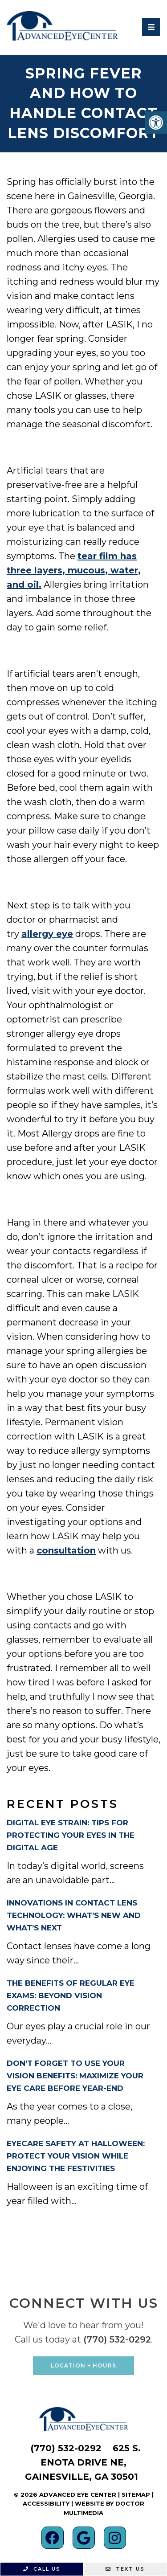  I want to click on allergy eye, so click(47, 933).